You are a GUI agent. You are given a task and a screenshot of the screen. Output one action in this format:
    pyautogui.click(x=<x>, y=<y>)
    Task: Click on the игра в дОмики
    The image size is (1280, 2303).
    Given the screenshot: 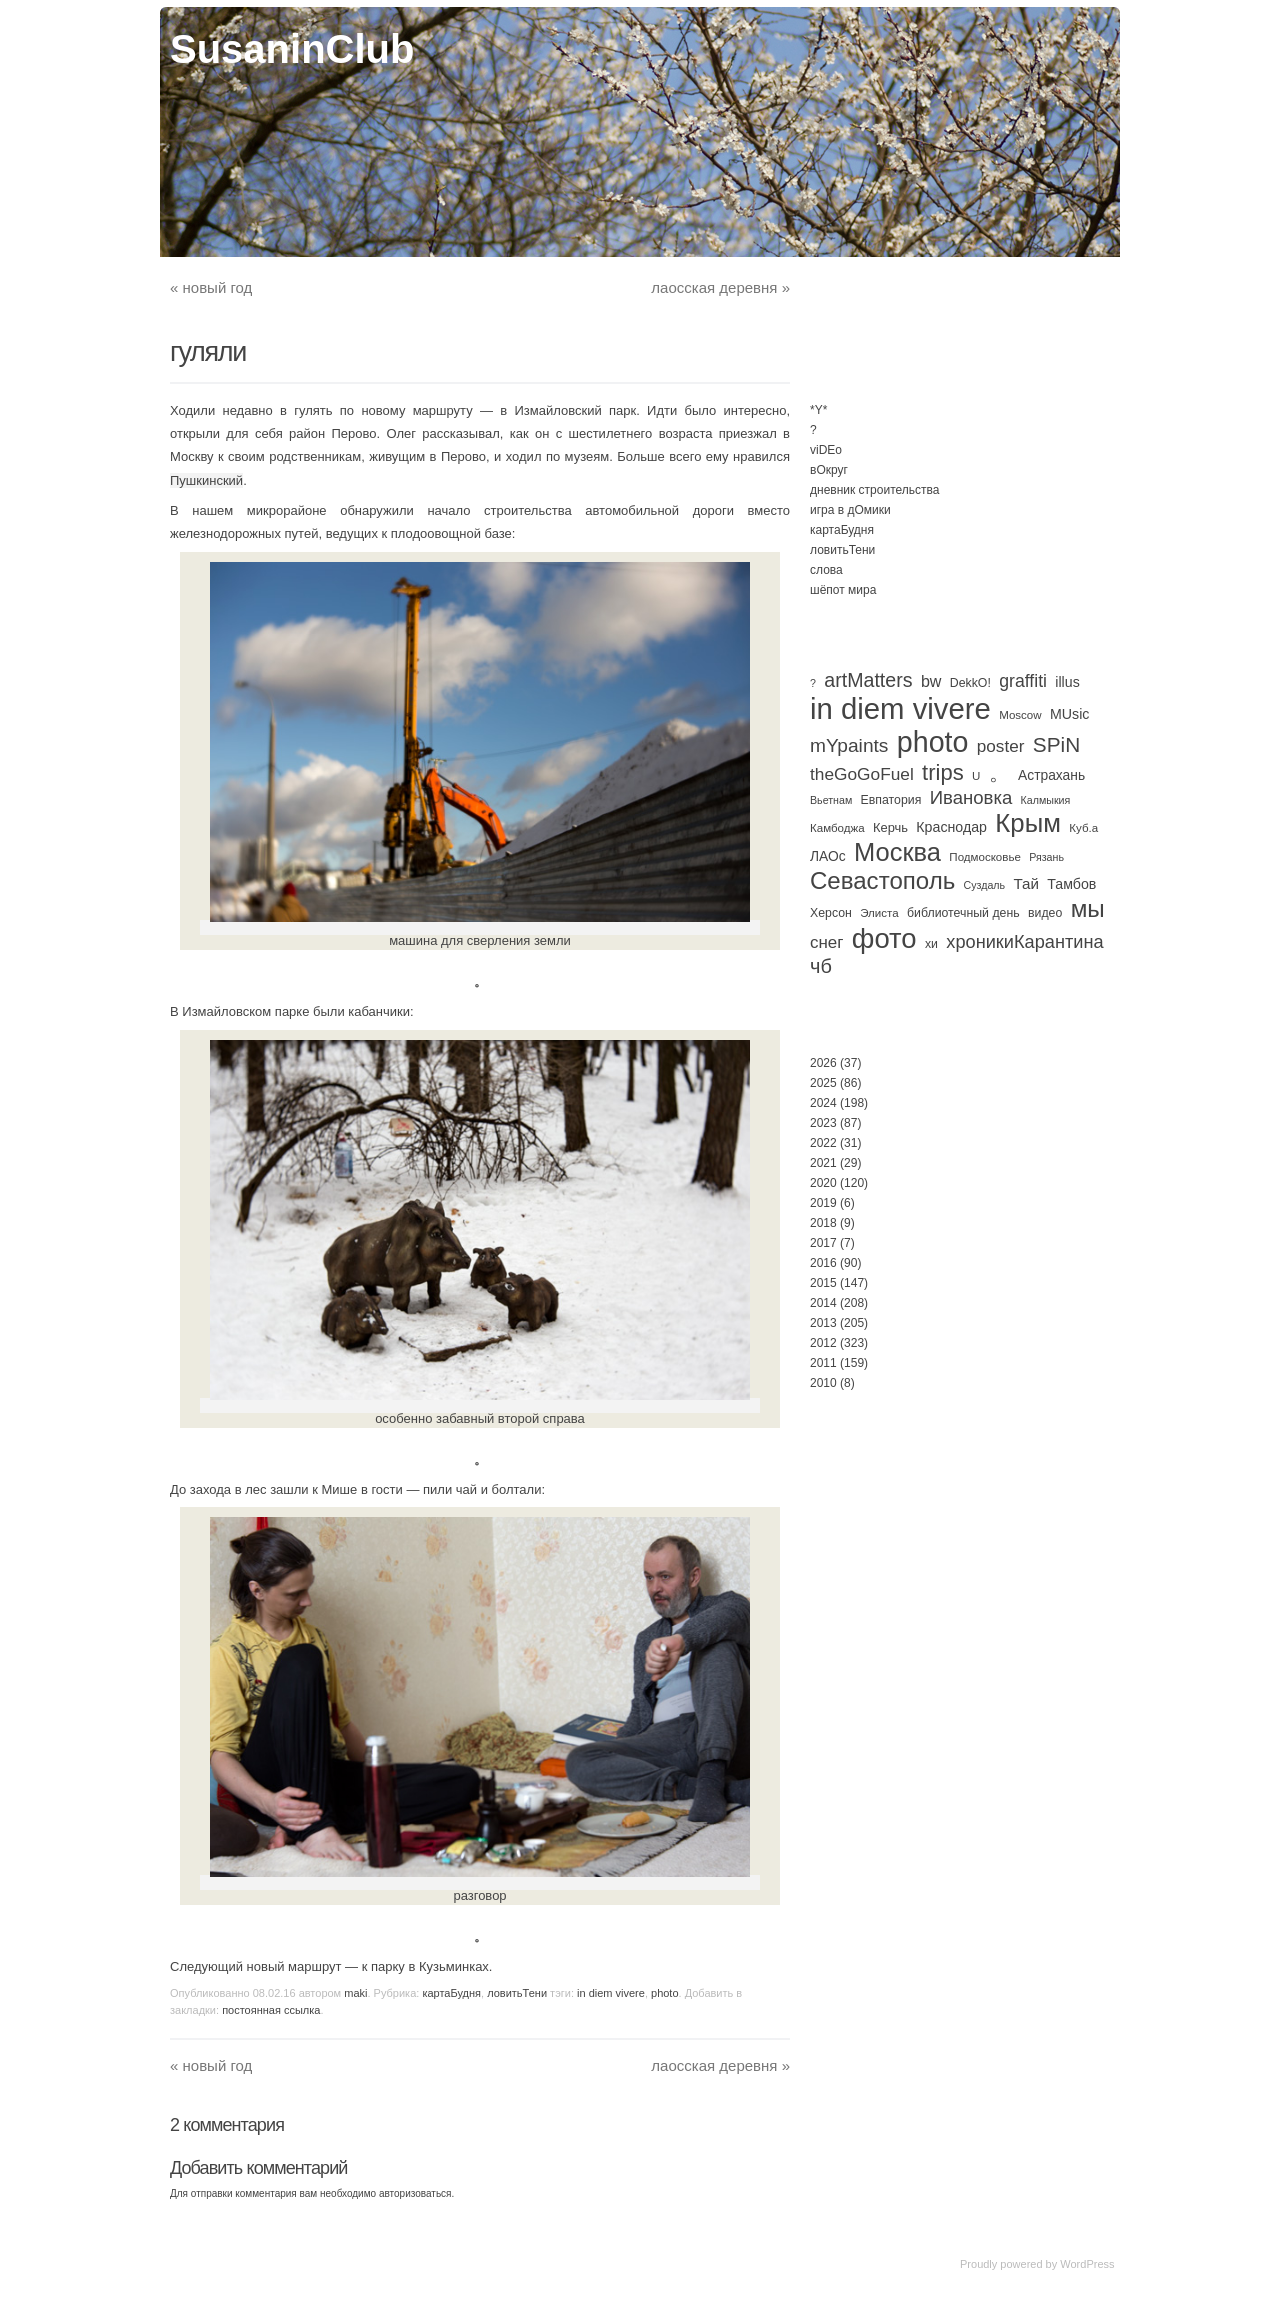 What is the action you would take?
    pyautogui.click(x=850, y=510)
    